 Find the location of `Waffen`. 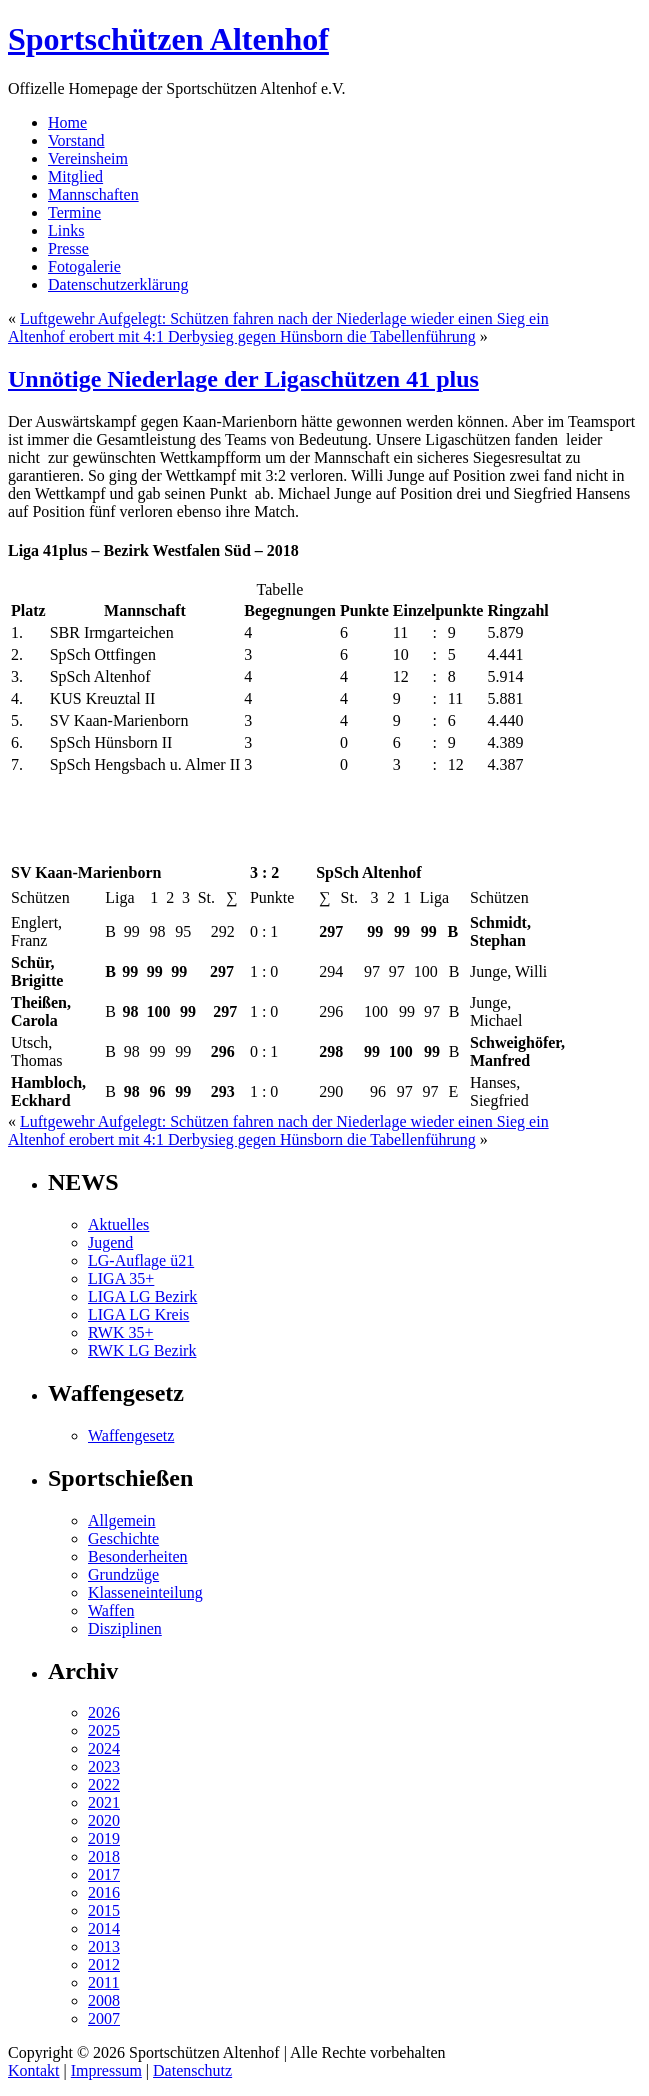

Waffen is located at coordinates (111, 1610).